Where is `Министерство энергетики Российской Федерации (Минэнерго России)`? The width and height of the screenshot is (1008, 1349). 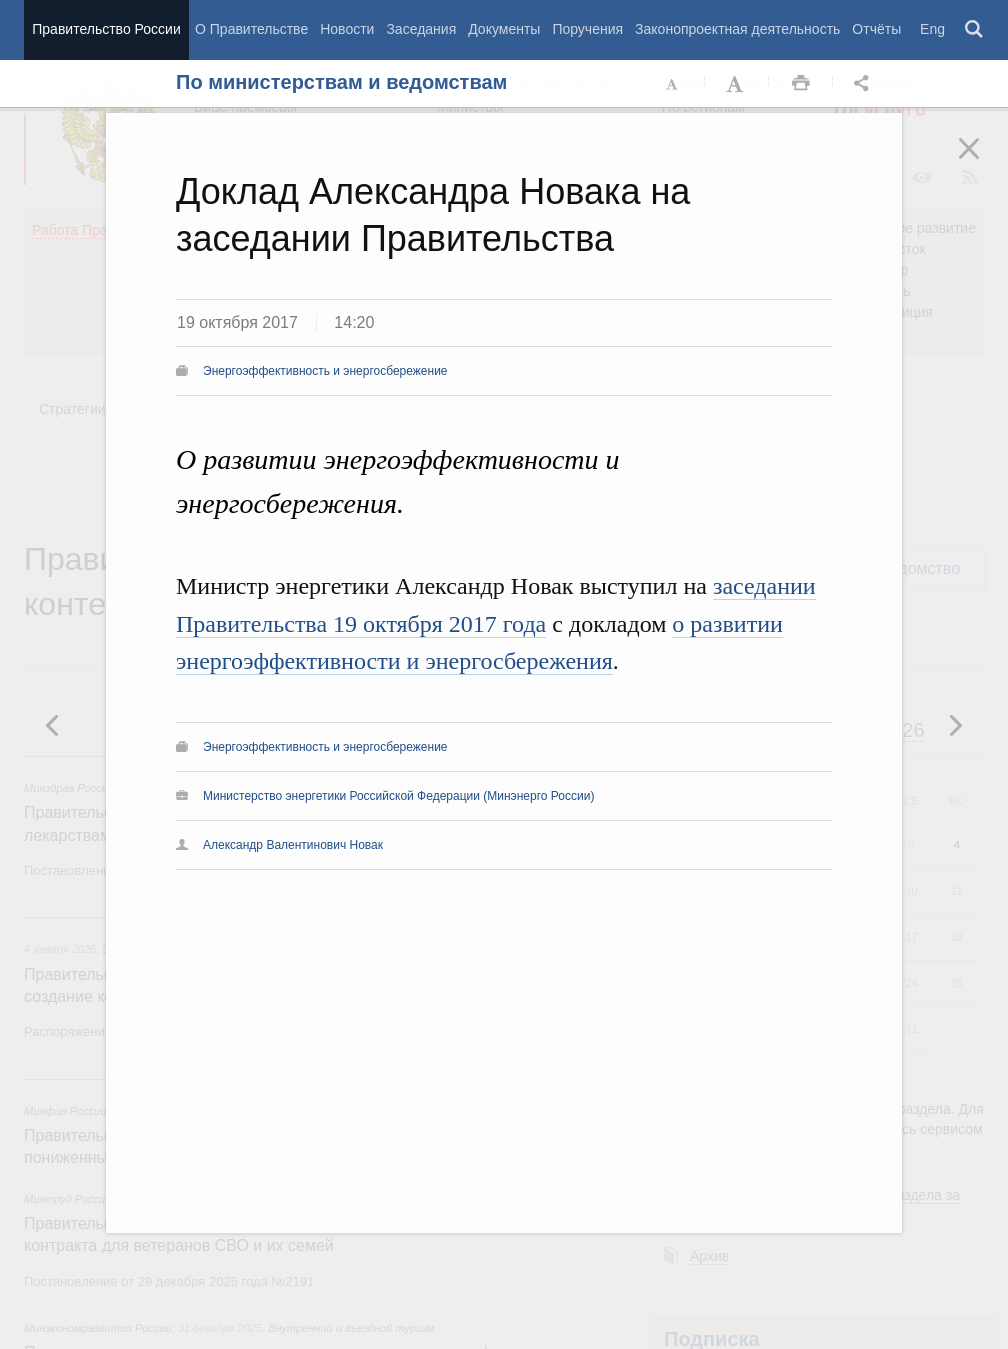 Министерство энергетики Российской Федерации (Минэнерго России) is located at coordinates (398, 796).